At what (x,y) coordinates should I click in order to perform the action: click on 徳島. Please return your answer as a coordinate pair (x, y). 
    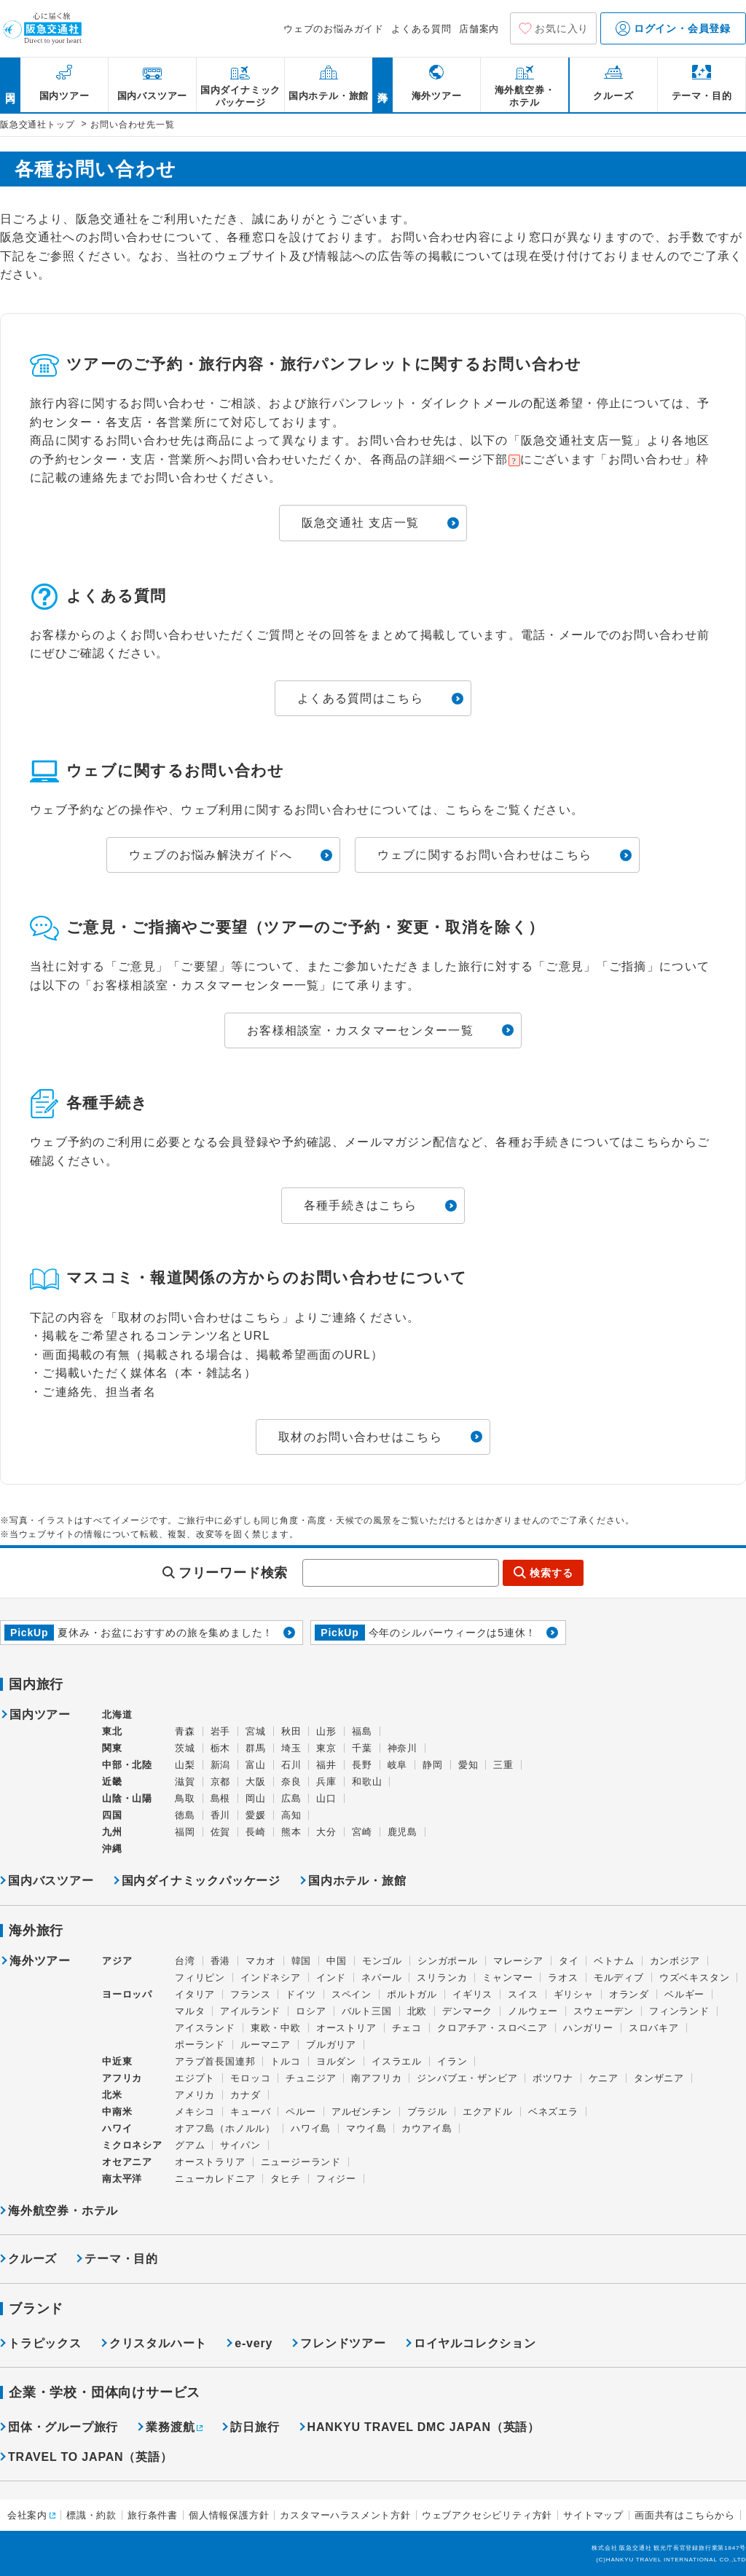
    Looking at the image, I should click on (185, 1815).